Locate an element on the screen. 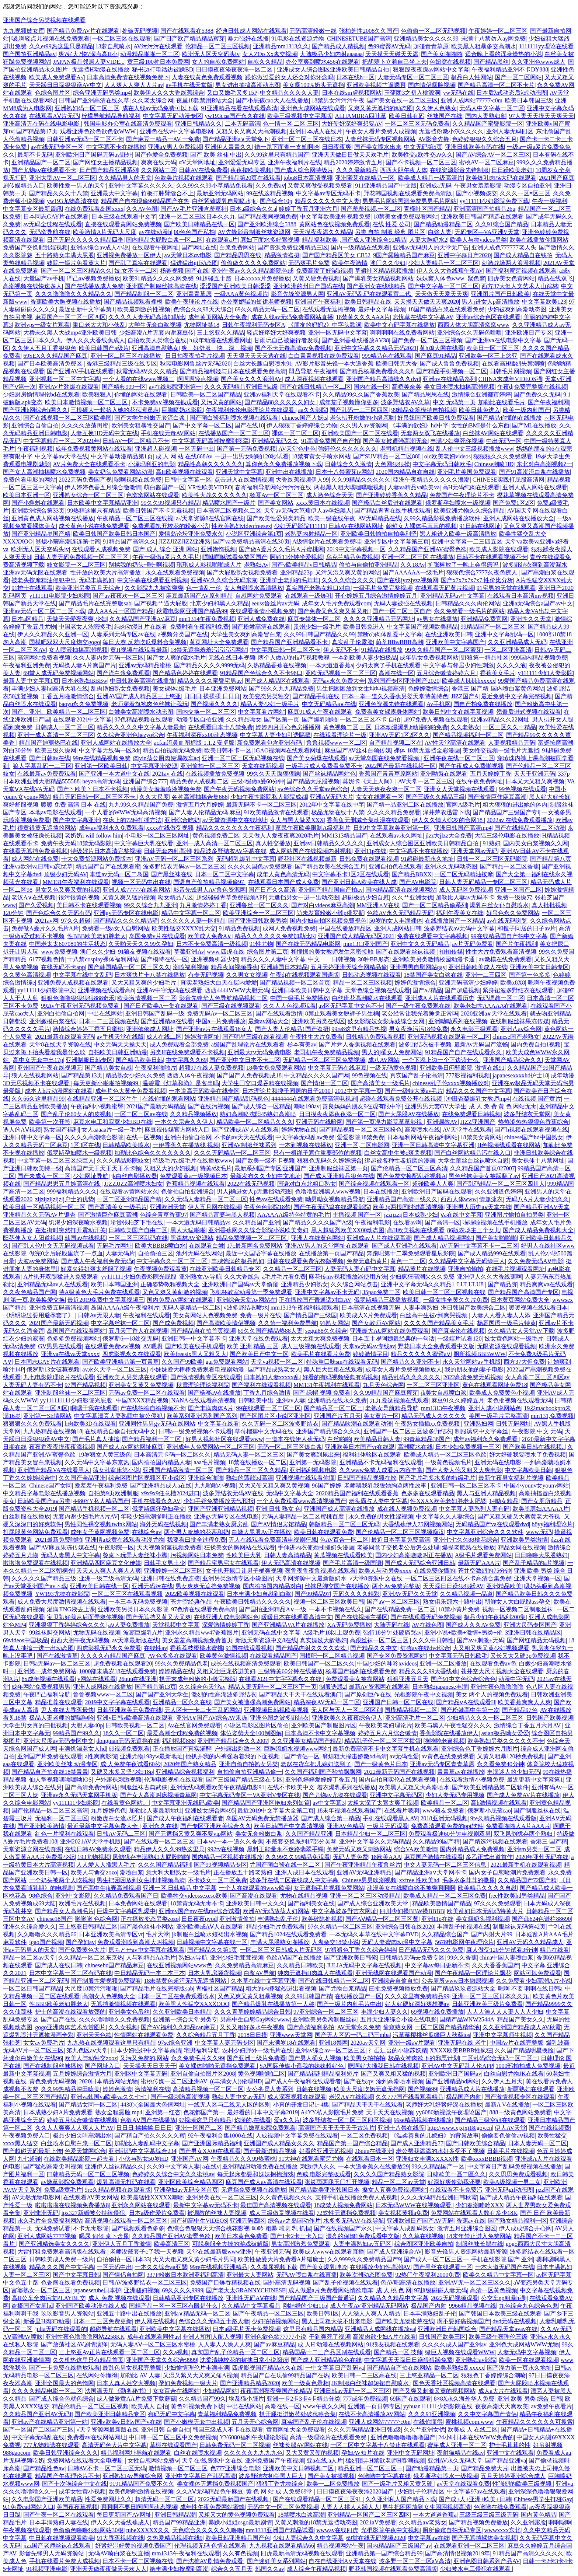 The image size is (578, 2576). 久久精品国产亚洲AV无码f is located at coordinates (37, 2414).